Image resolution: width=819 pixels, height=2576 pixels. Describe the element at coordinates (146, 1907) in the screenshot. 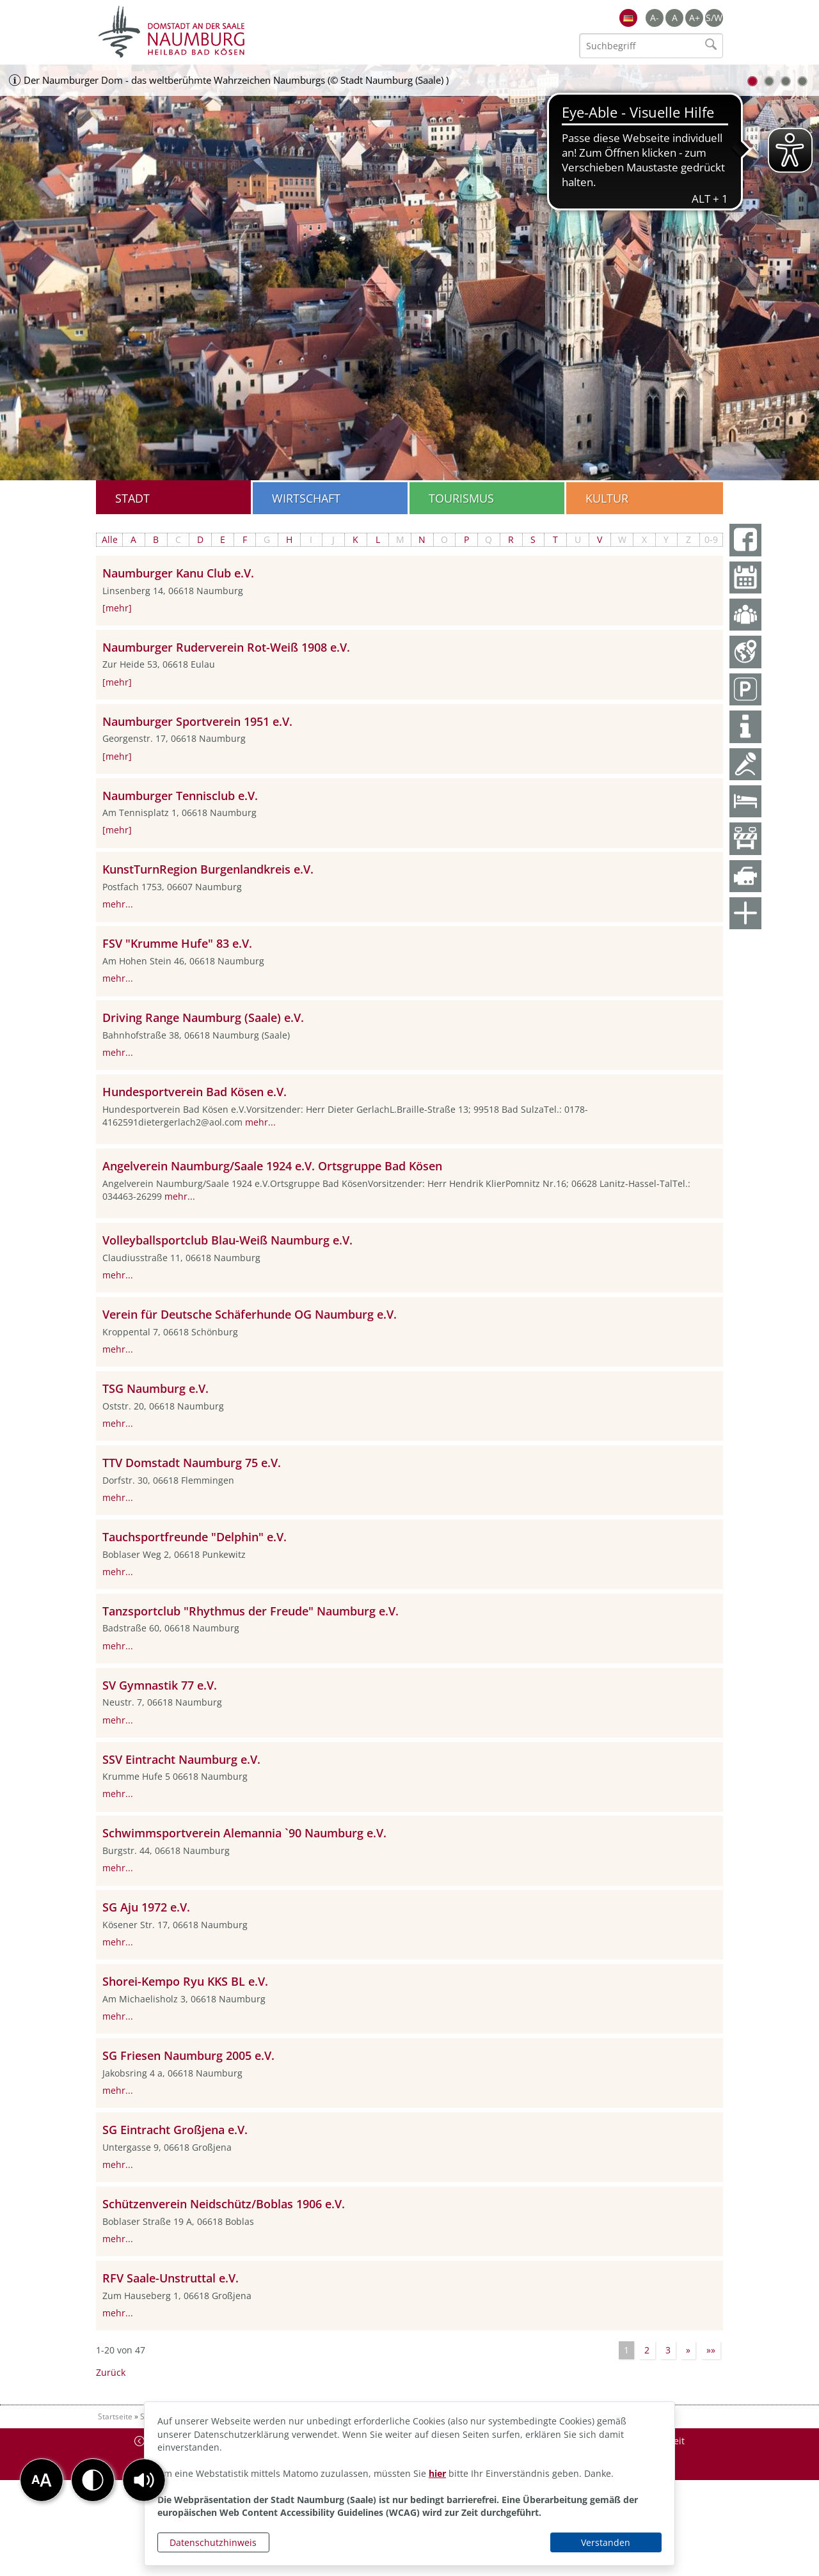

I see `SG Aju 1972 e.V.` at that location.